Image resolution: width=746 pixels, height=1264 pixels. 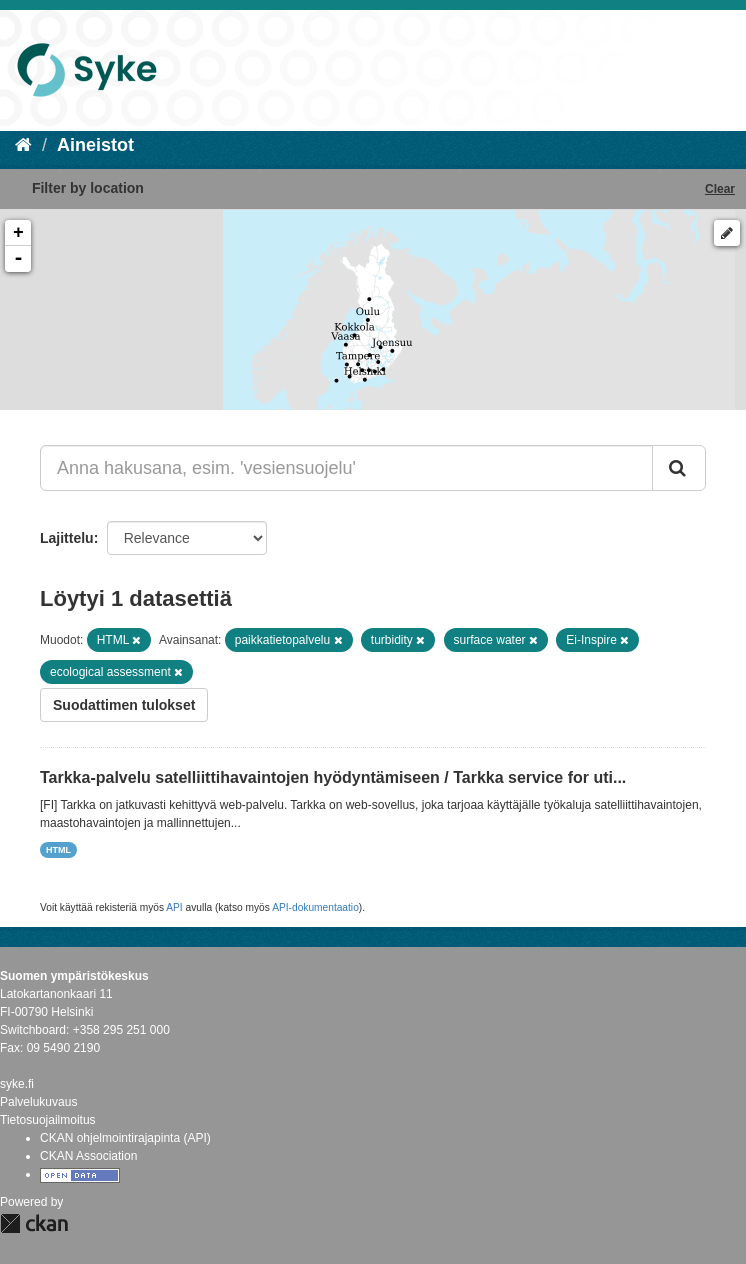 I want to click on CKAN Association, so click(x=88, y=1156).